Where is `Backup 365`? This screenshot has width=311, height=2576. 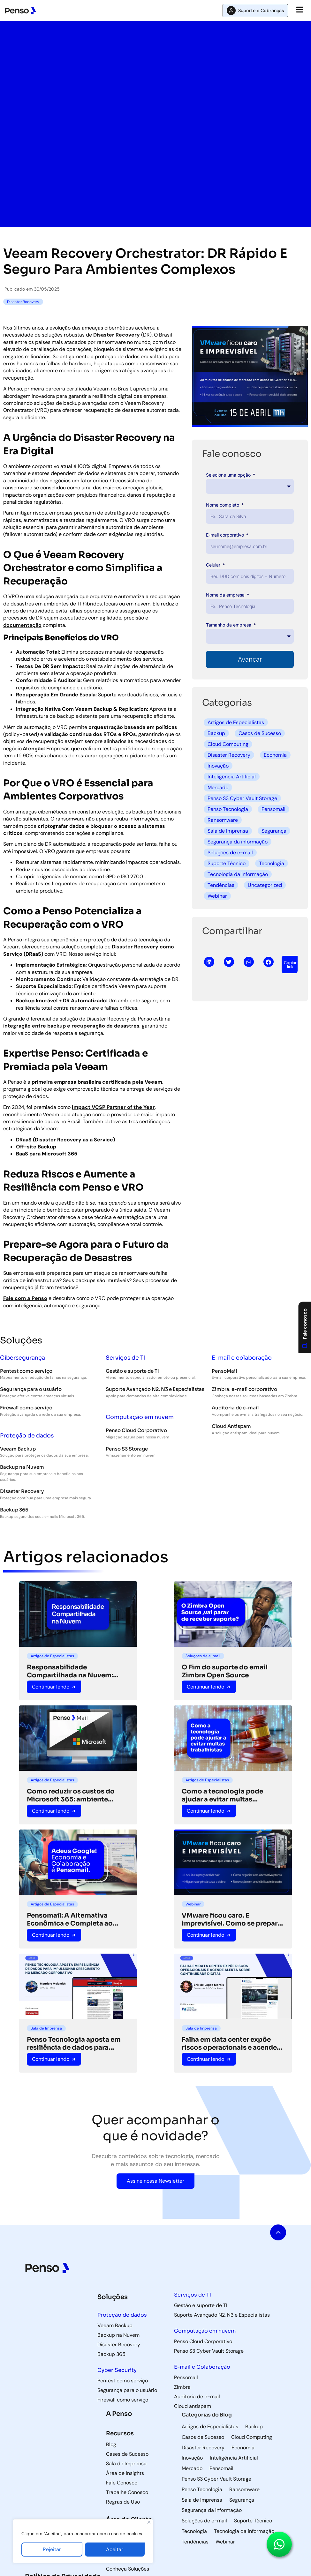
Backup 365 is located at coordinates (14, 1510).